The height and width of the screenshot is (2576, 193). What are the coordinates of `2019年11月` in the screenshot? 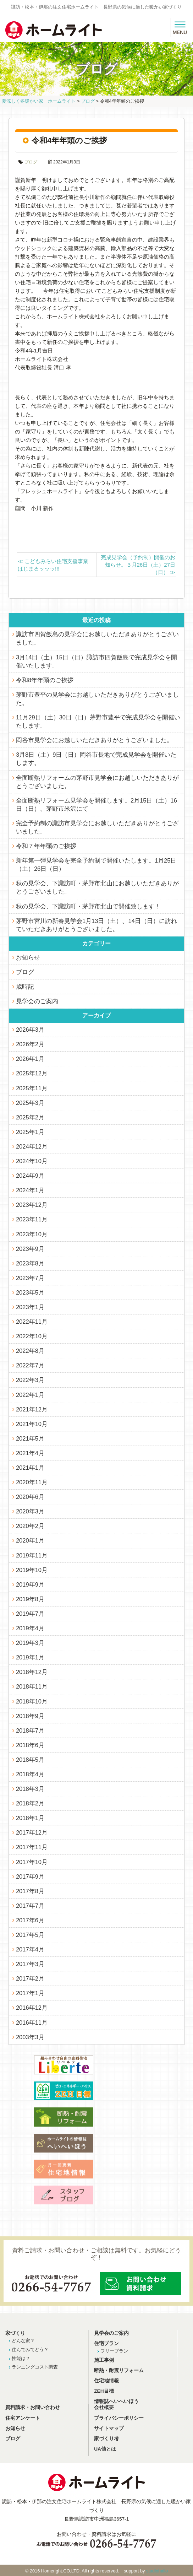 It's located at (32, 1555).